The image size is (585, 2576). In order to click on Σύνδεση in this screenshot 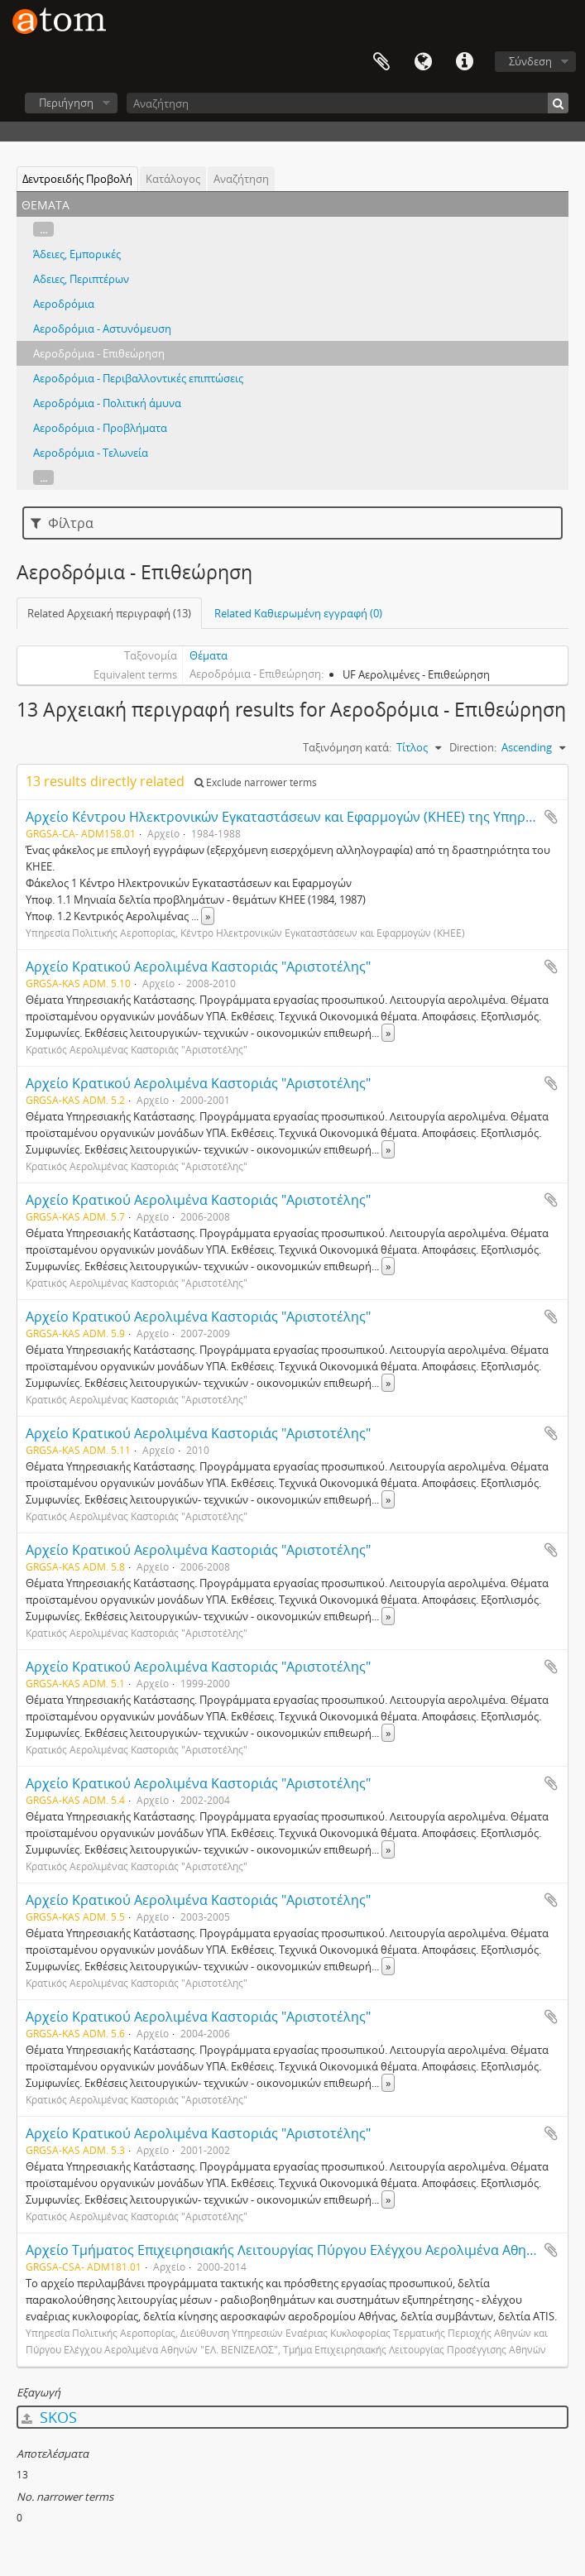, I will do `click(530, 61)`.